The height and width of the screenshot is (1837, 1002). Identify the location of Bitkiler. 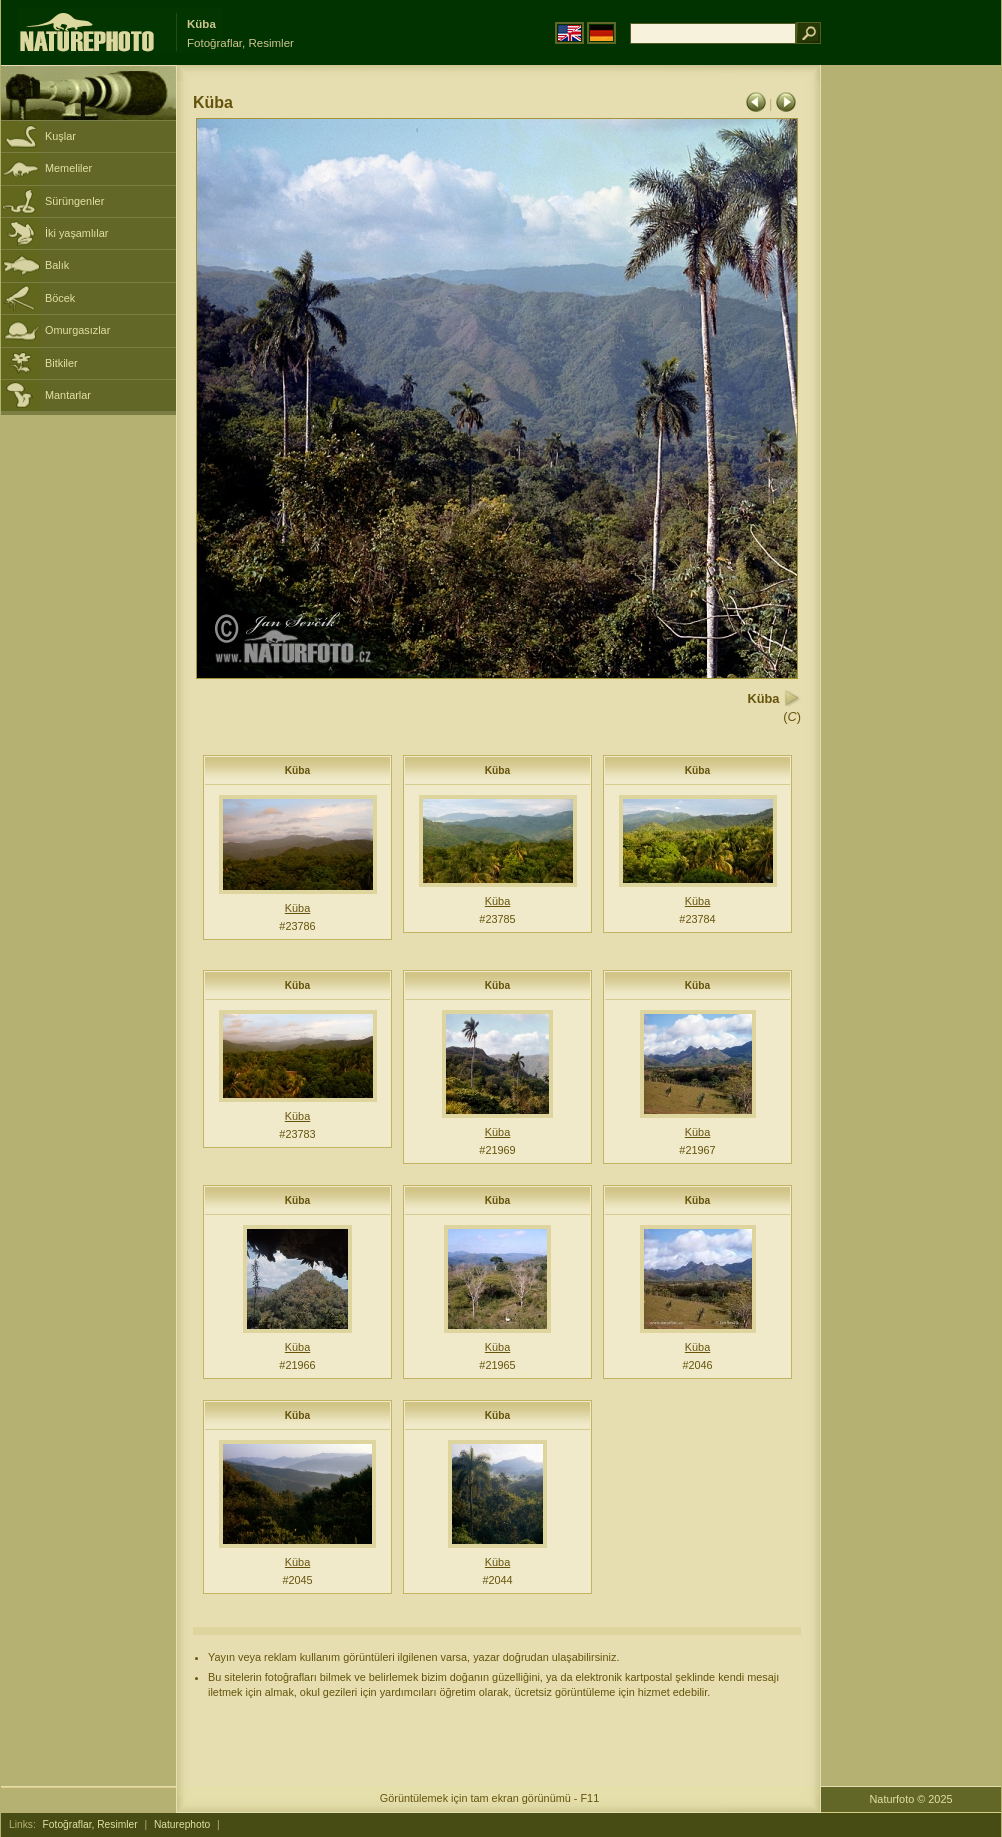
(61, 363).